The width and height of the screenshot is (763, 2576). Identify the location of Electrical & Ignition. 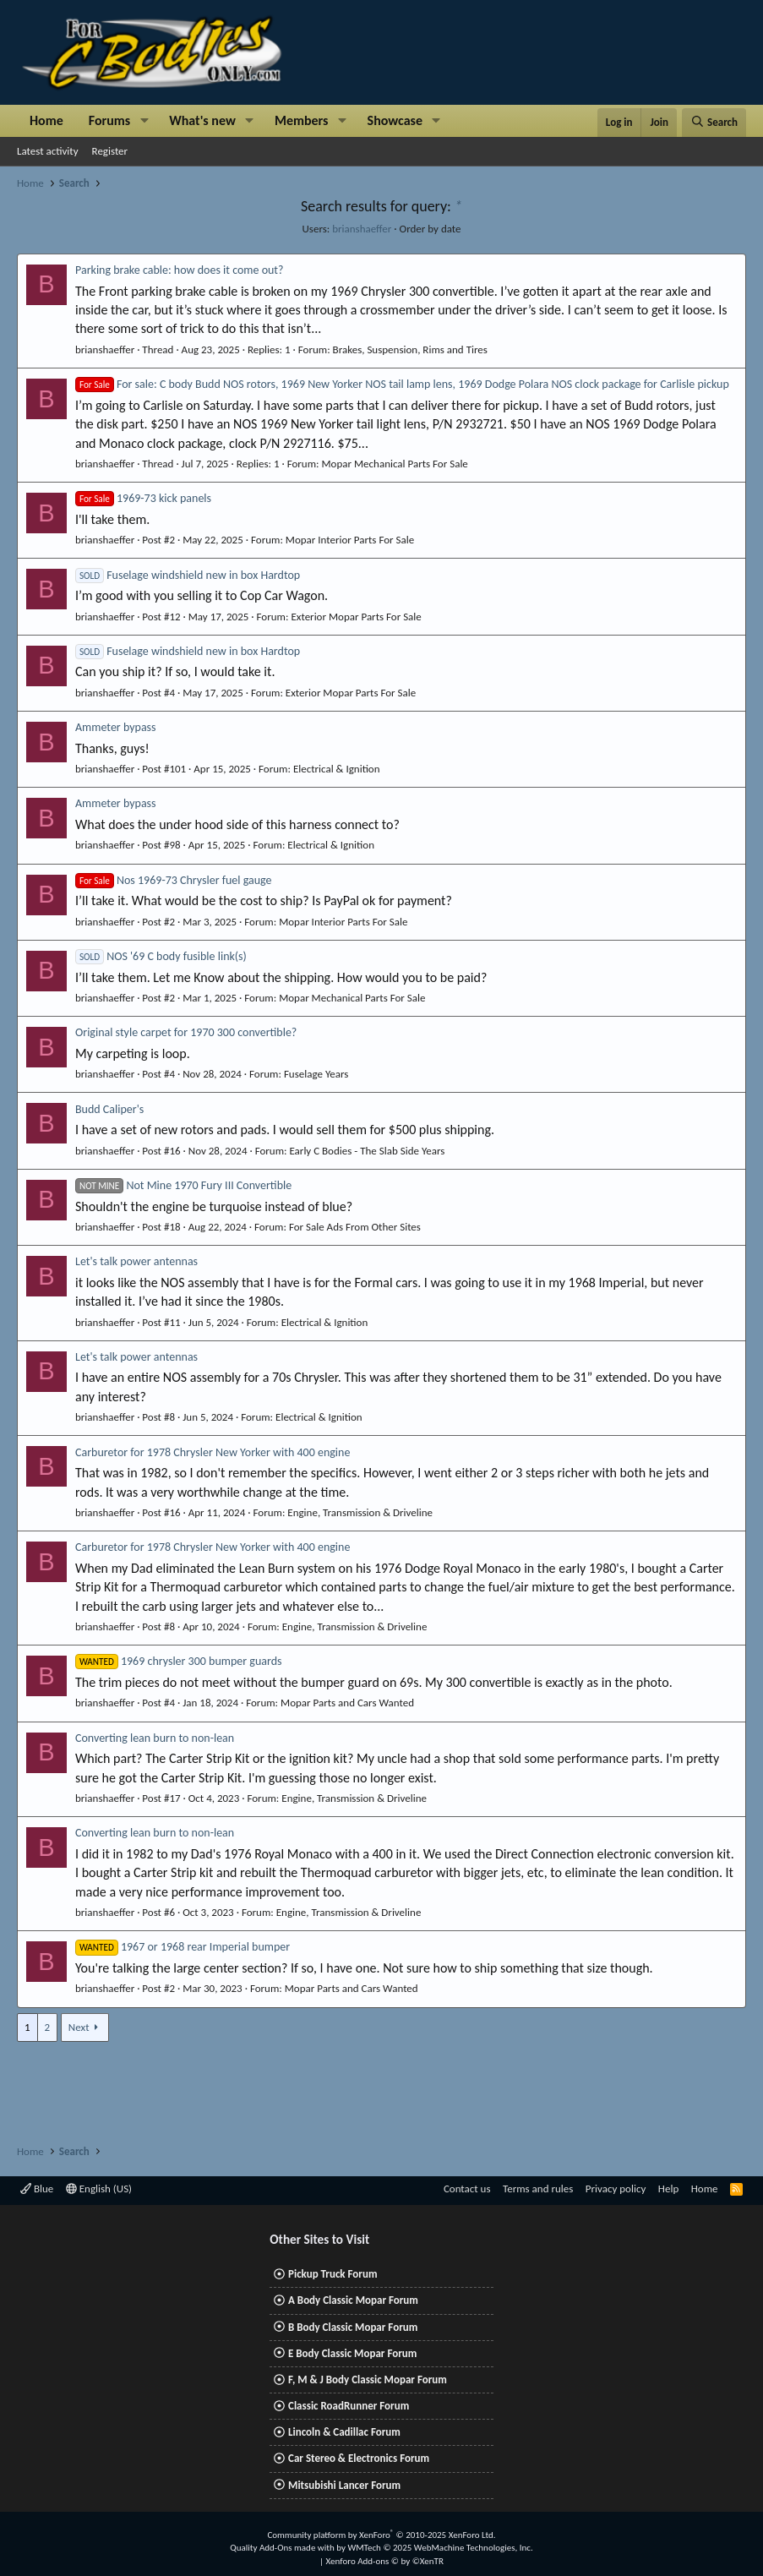
(336, 768).